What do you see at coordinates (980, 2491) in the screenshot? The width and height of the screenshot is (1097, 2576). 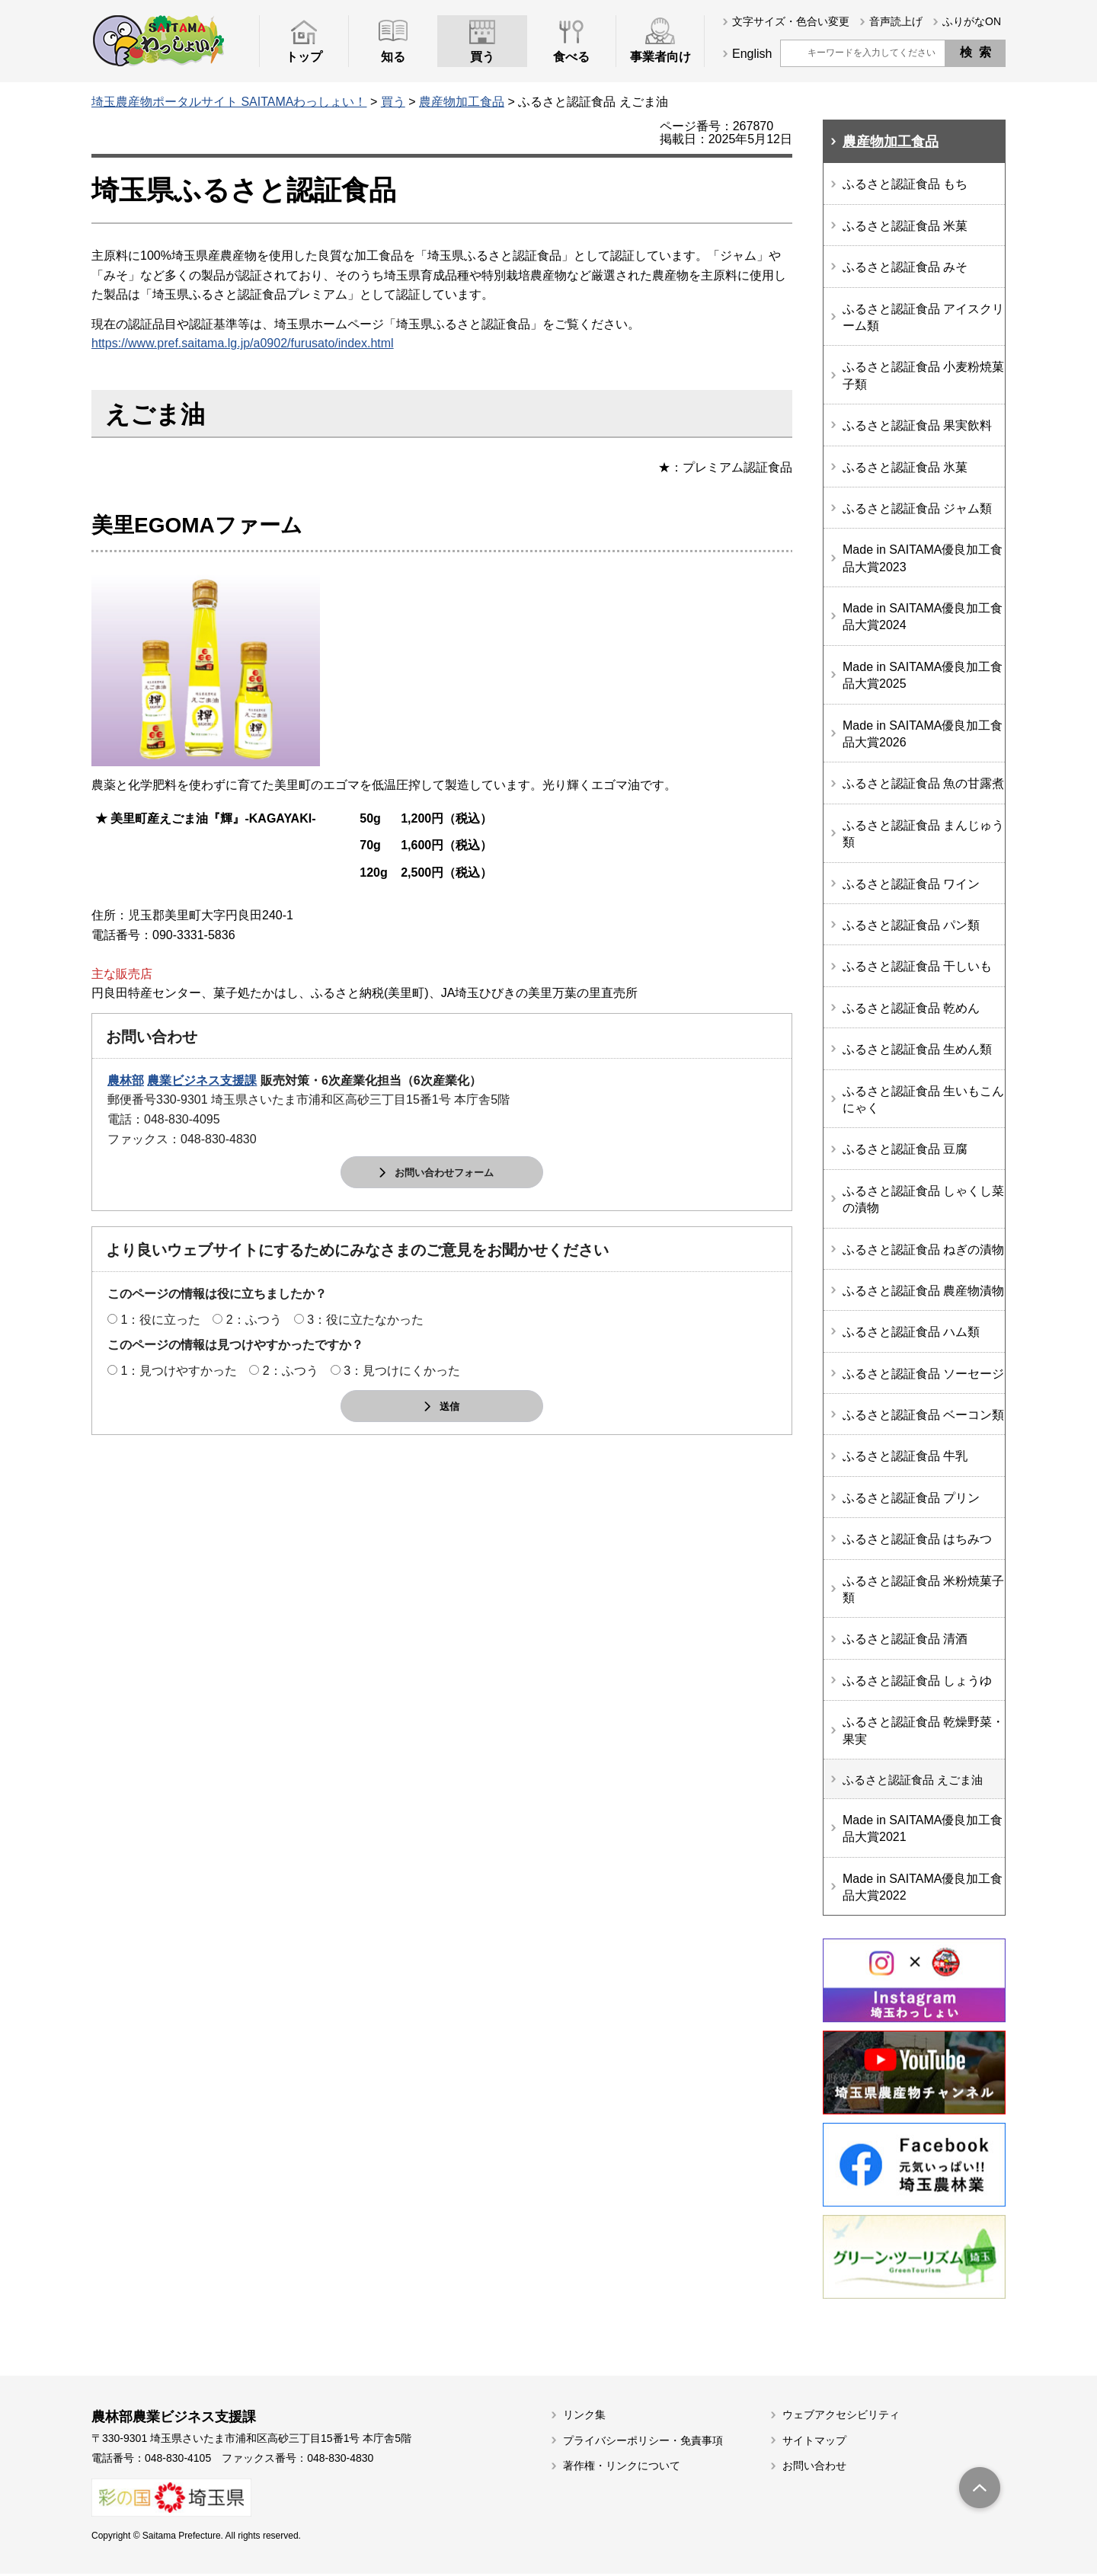 I see `トップへ戻る` at bounding box center [980, 2491].